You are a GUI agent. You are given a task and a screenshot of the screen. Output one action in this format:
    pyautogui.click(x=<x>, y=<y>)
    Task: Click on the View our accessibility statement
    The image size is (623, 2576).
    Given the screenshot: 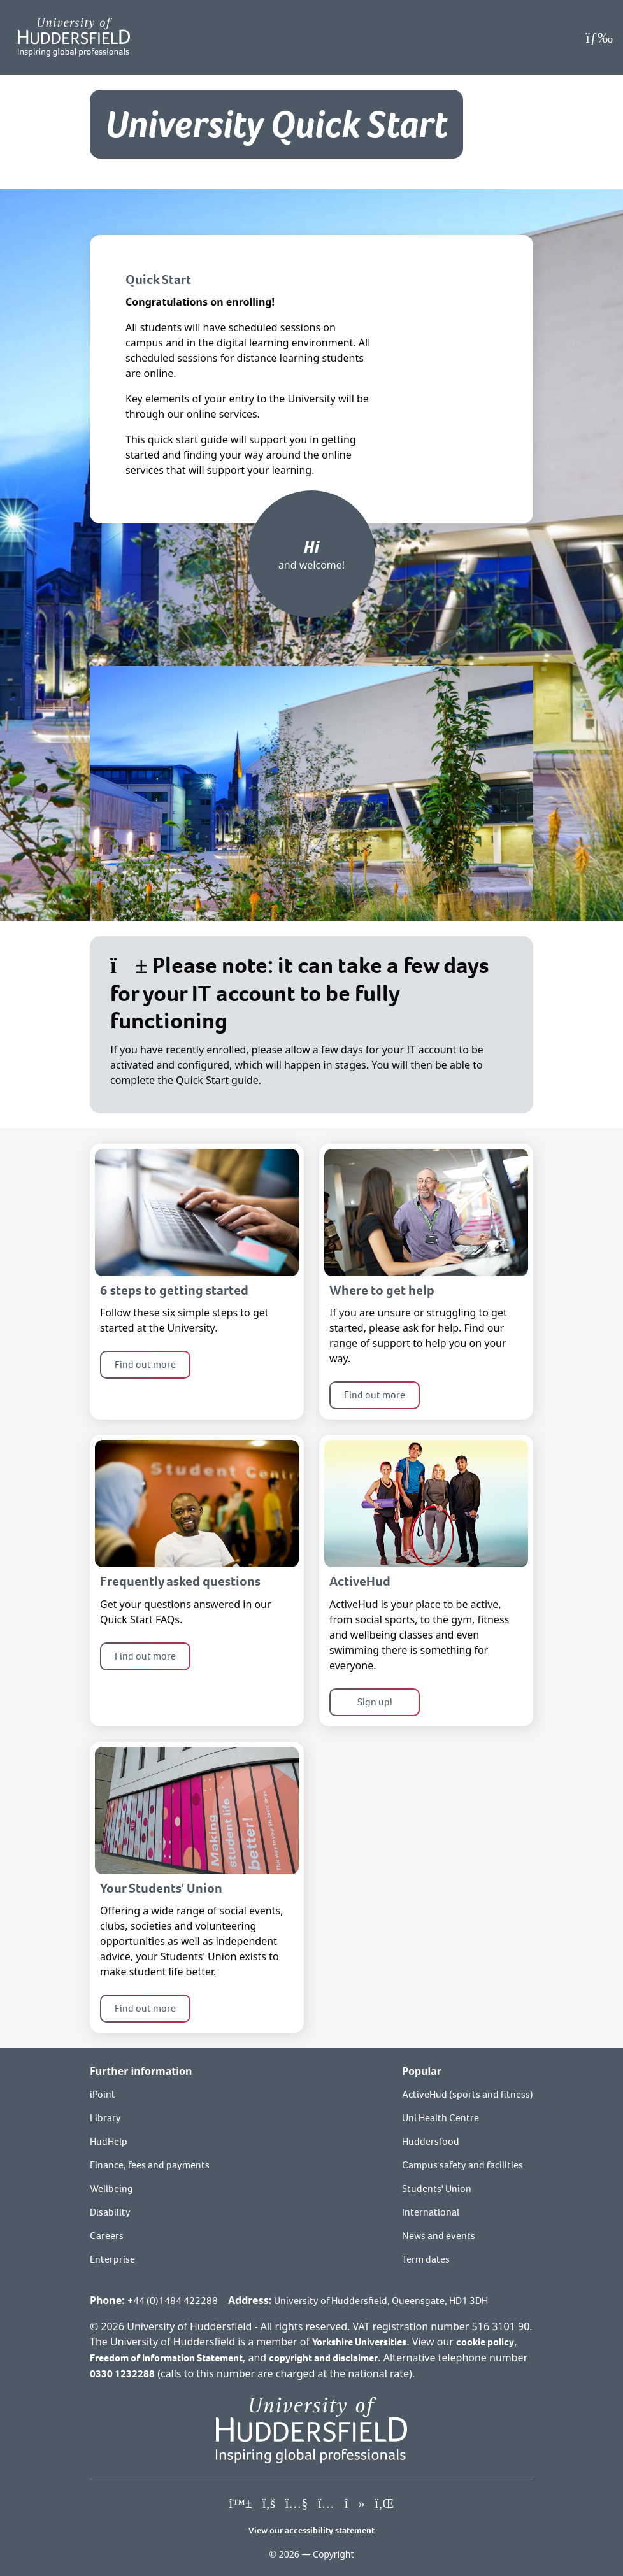 What is the action you would take?
    pyautogui.click(x=311, y=2530)
    